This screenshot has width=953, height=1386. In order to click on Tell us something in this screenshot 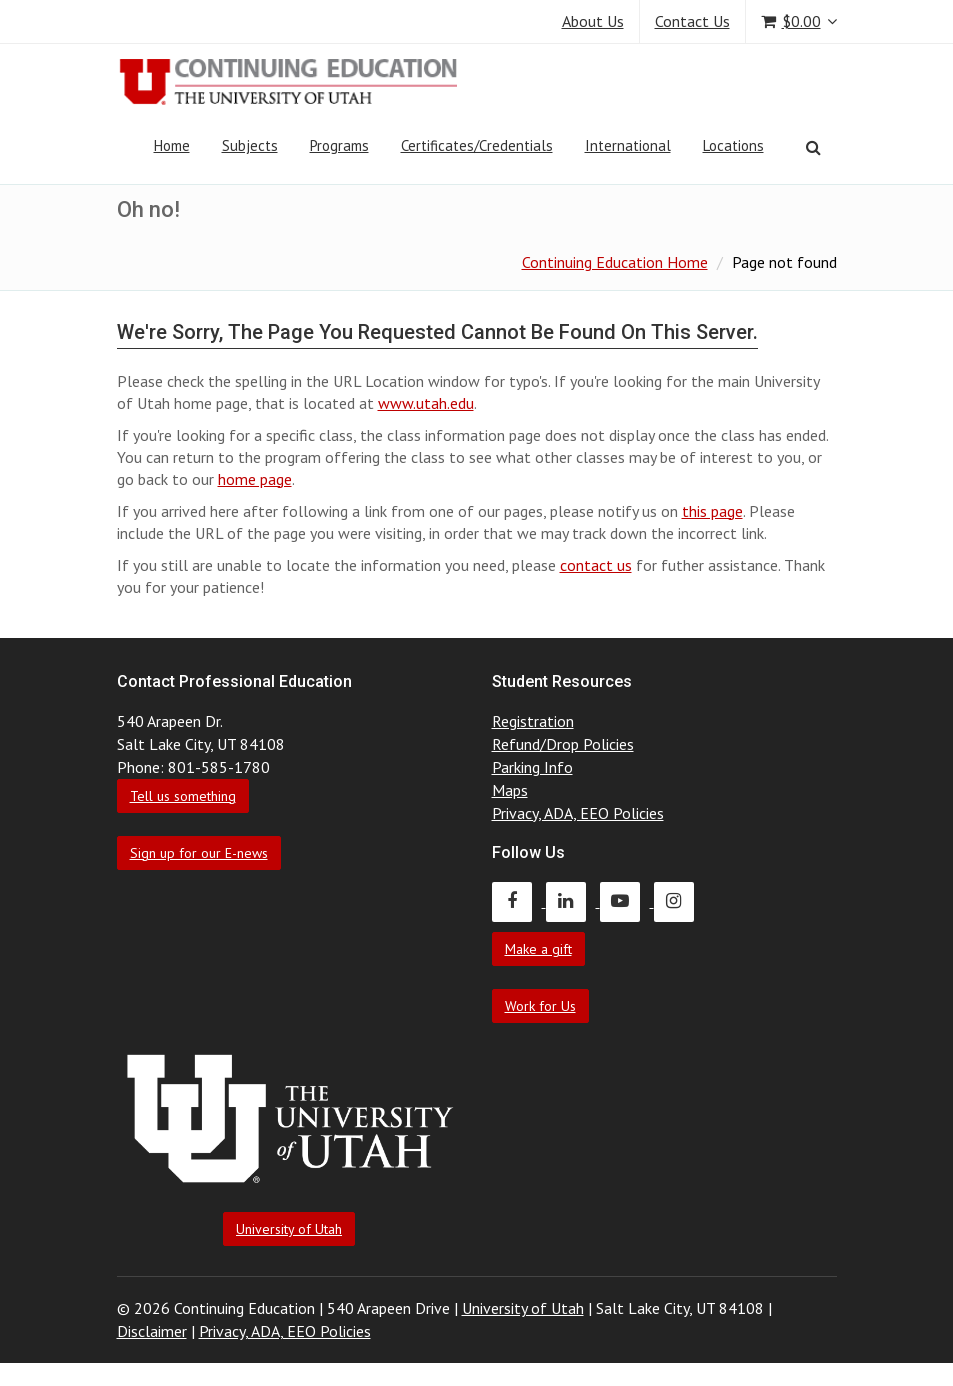, I will do `click(183, 796)`.